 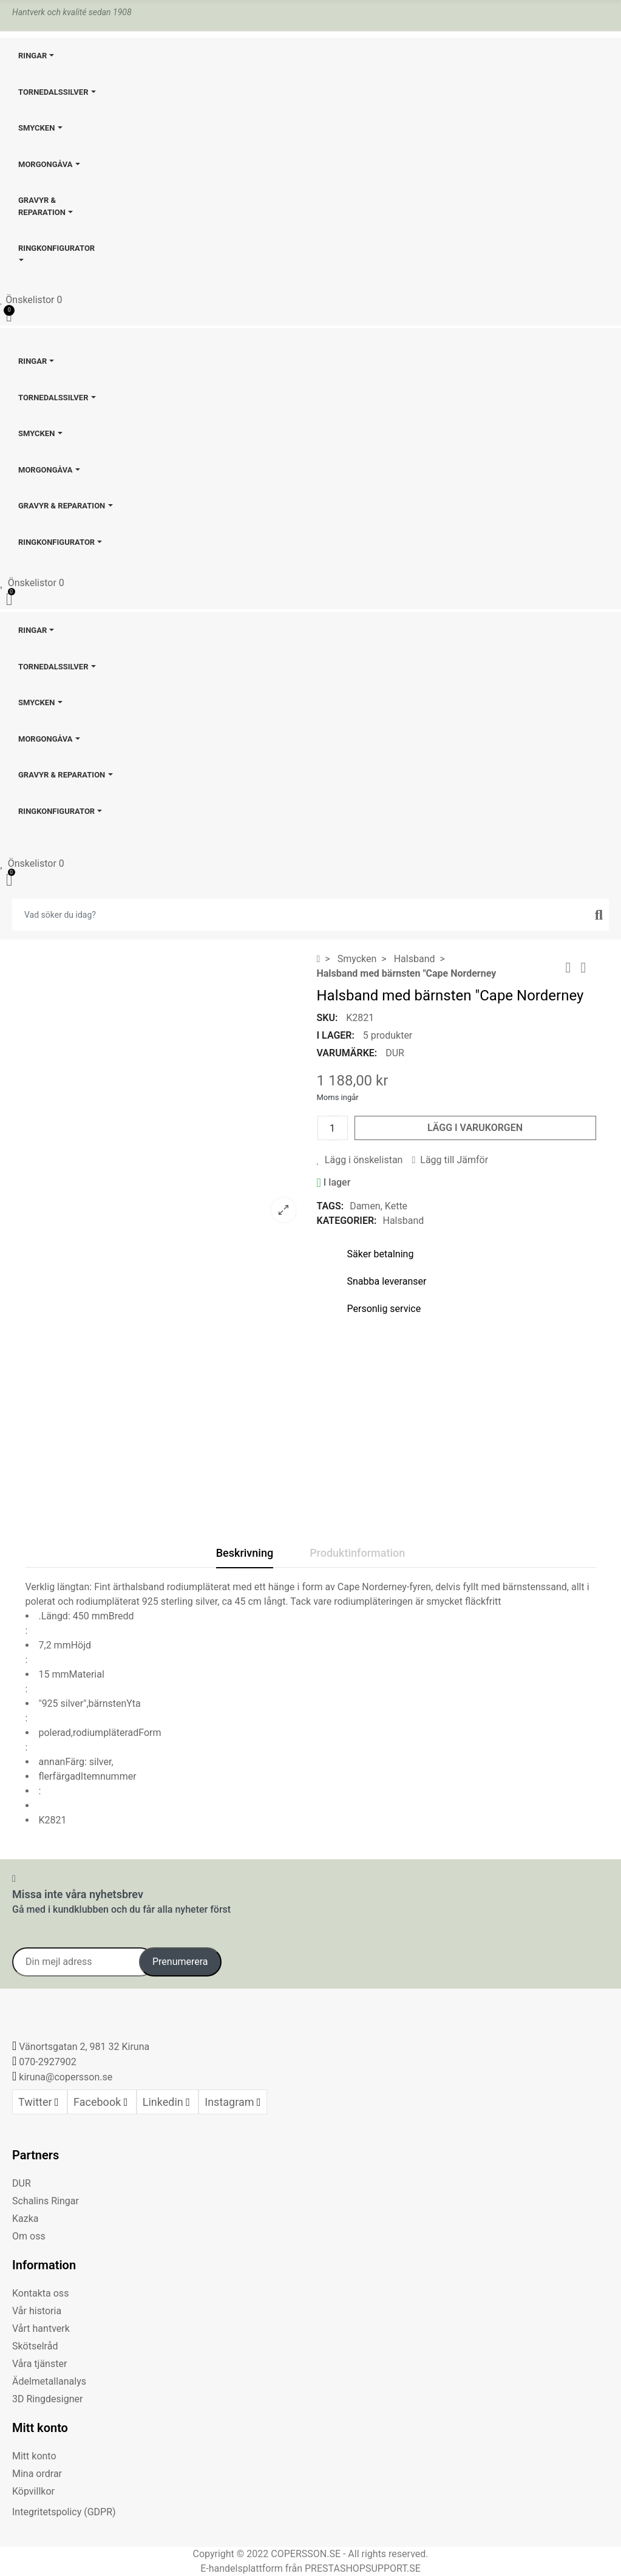 I want to click on Kette, so click(x=396, y=1206).